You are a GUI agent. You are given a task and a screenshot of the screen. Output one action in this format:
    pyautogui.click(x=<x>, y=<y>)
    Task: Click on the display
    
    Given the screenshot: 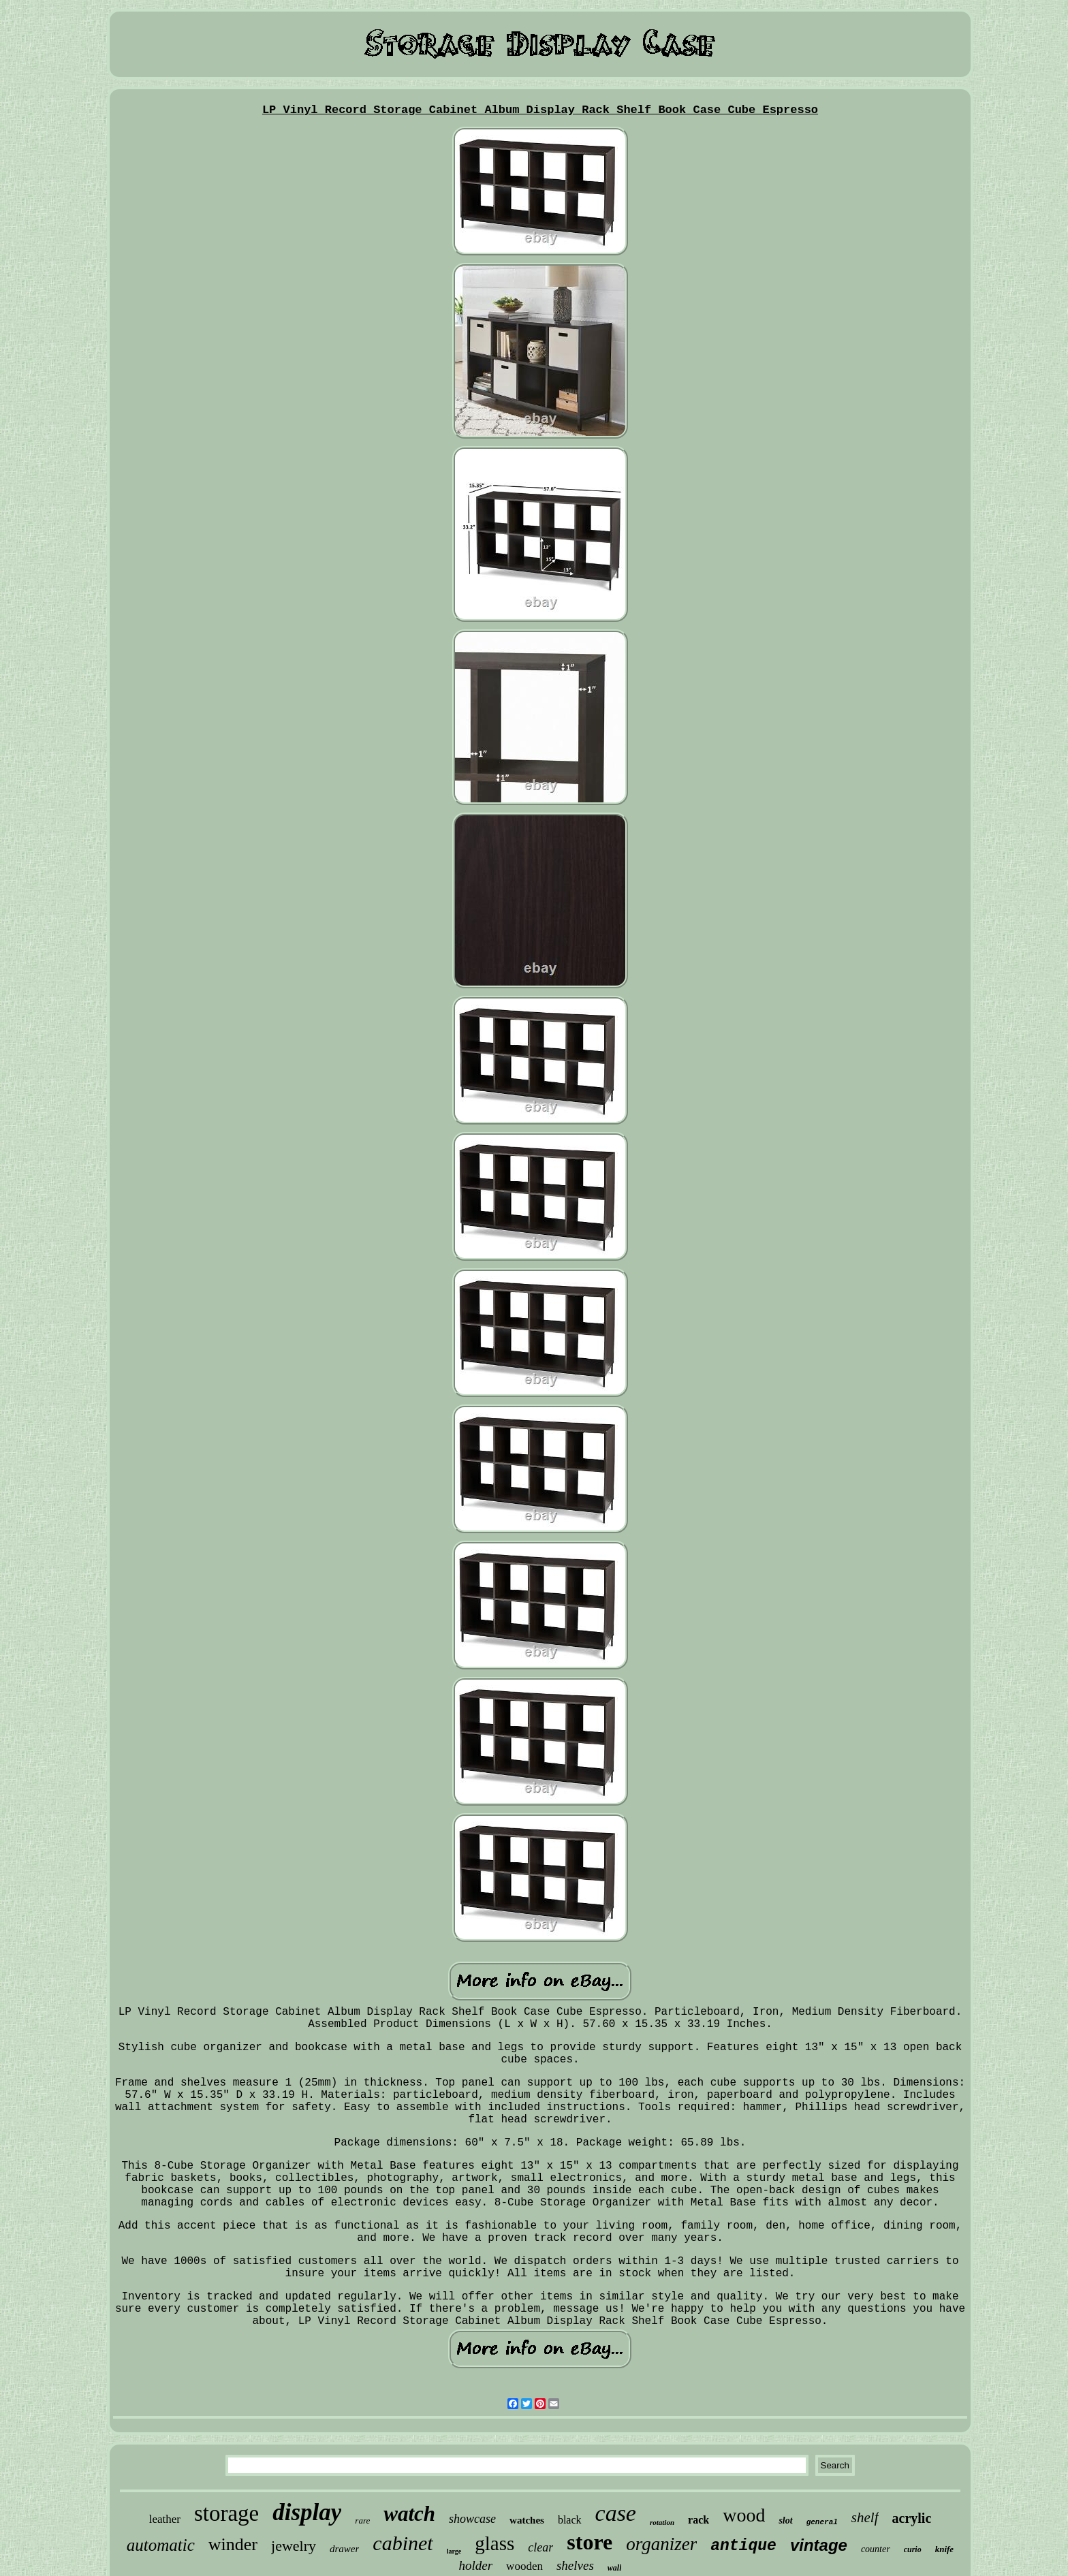 What is the action you would take?
    pyautogui.click(x=306, y=2512)
    